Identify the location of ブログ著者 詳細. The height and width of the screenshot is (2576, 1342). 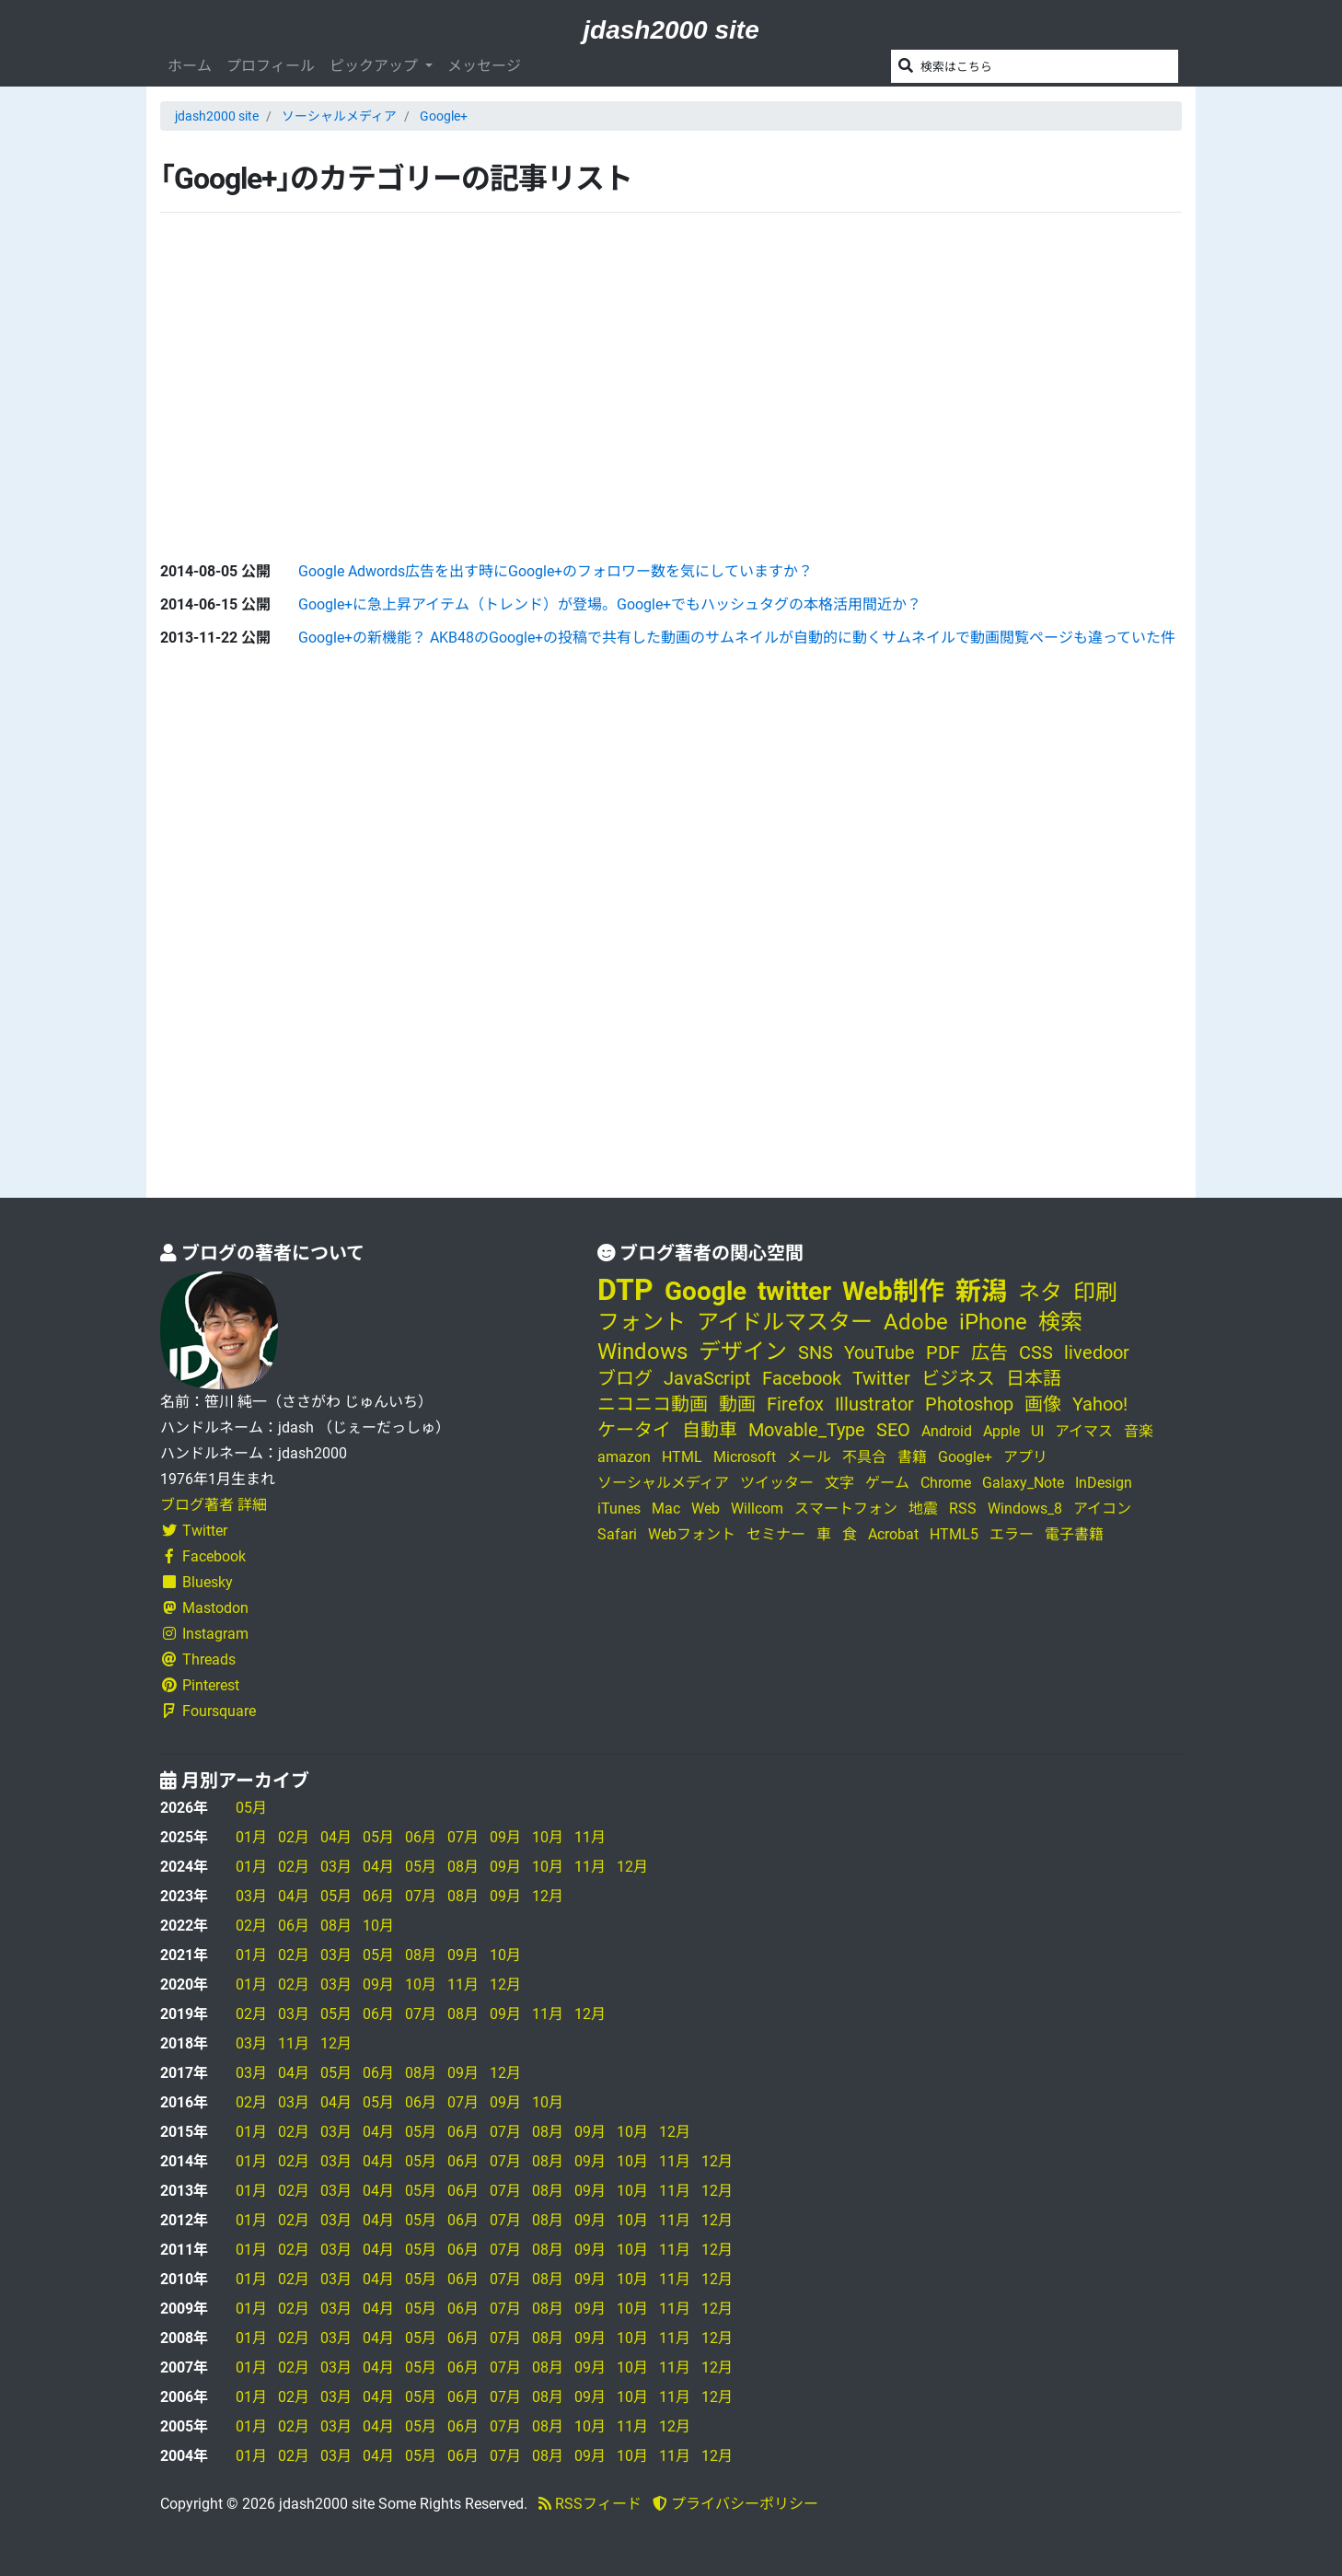
(213, 1505).